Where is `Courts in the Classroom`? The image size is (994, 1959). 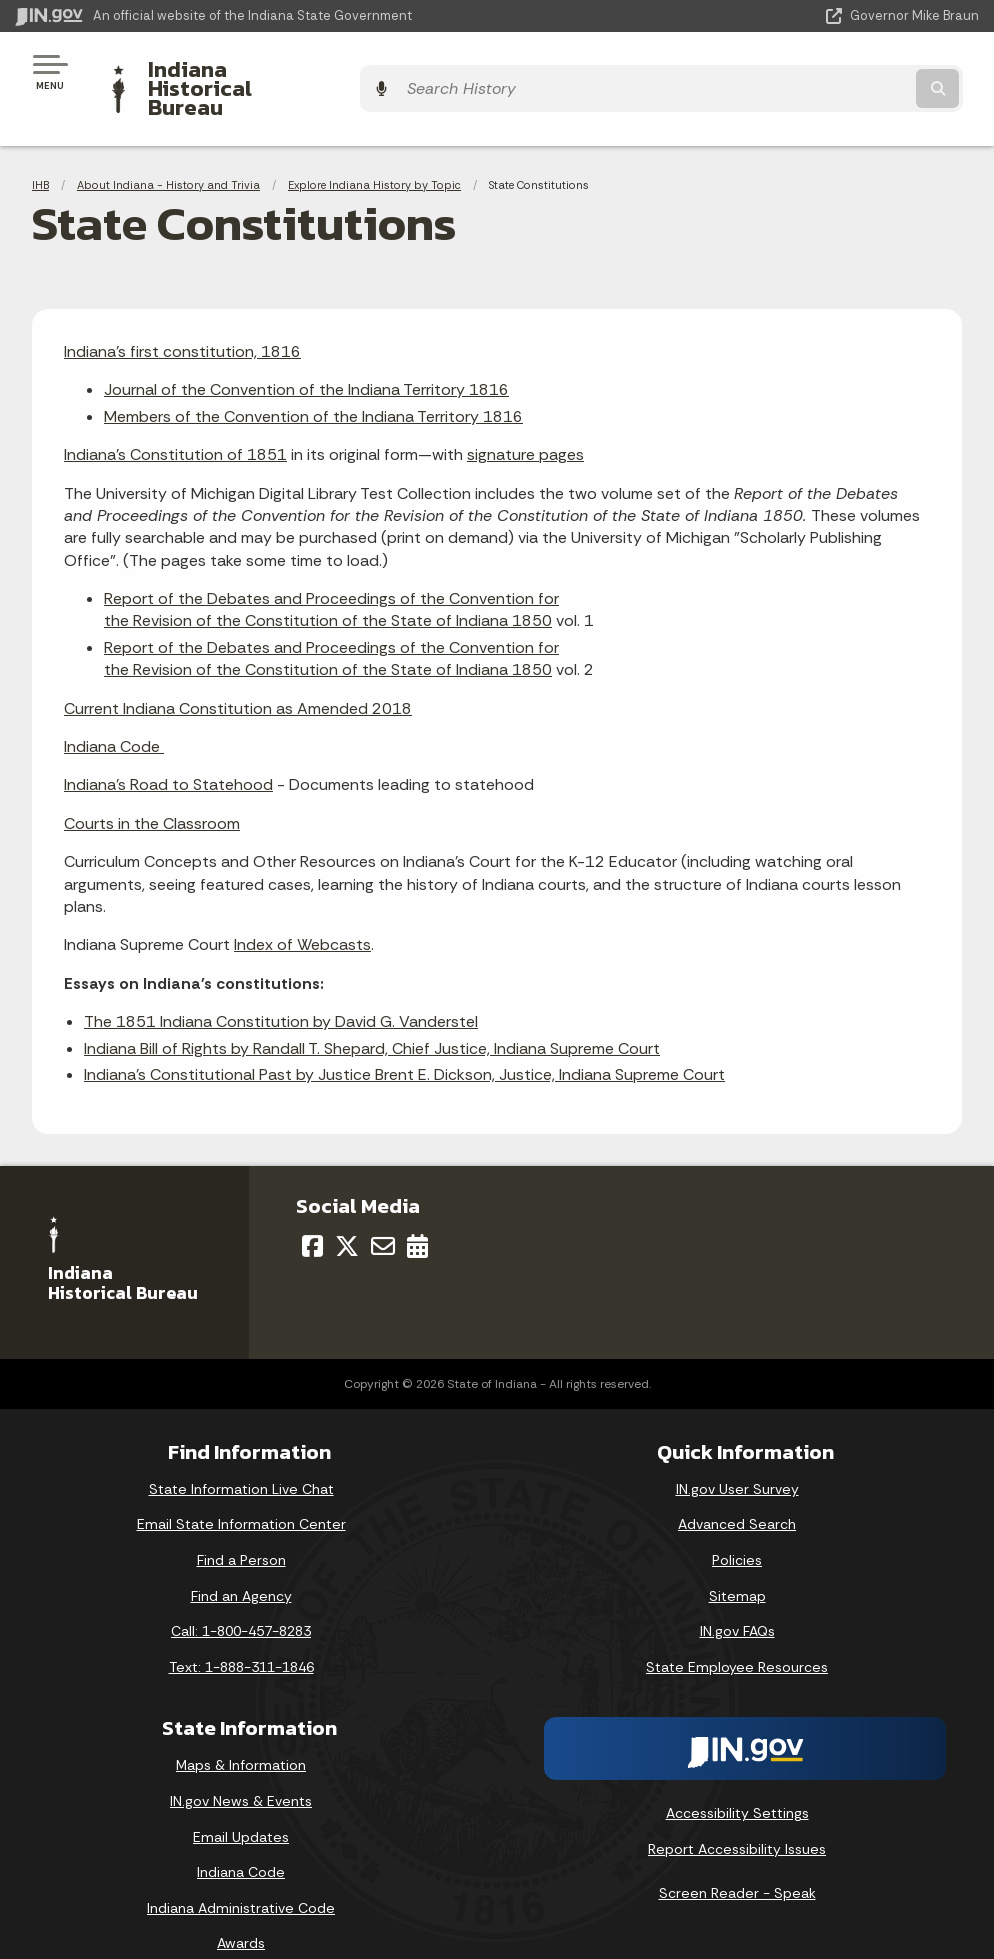 Courts in the Classroom is located at coordinates (152, 788).